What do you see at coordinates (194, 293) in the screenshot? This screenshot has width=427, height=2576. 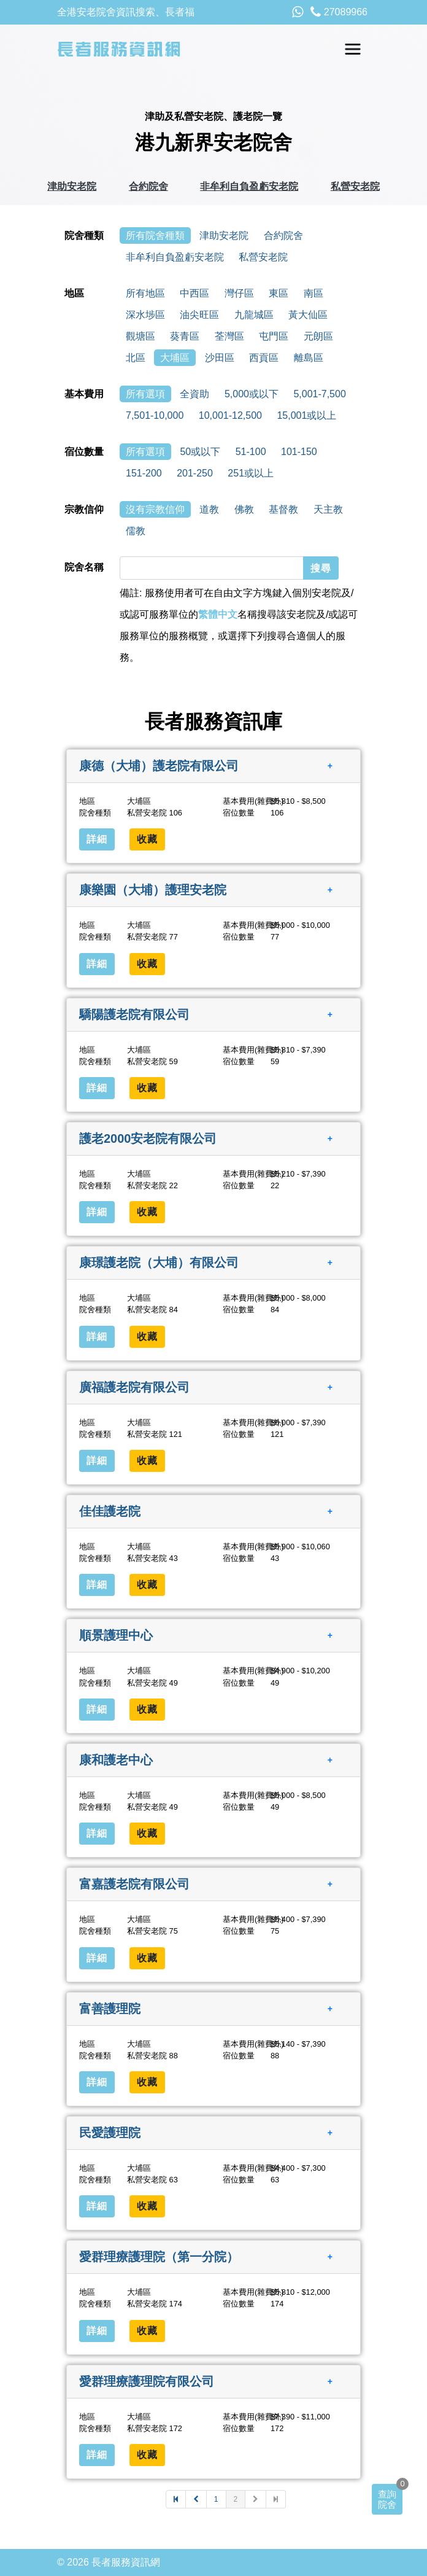 I see `中西區` at bounding box center [194, 293].